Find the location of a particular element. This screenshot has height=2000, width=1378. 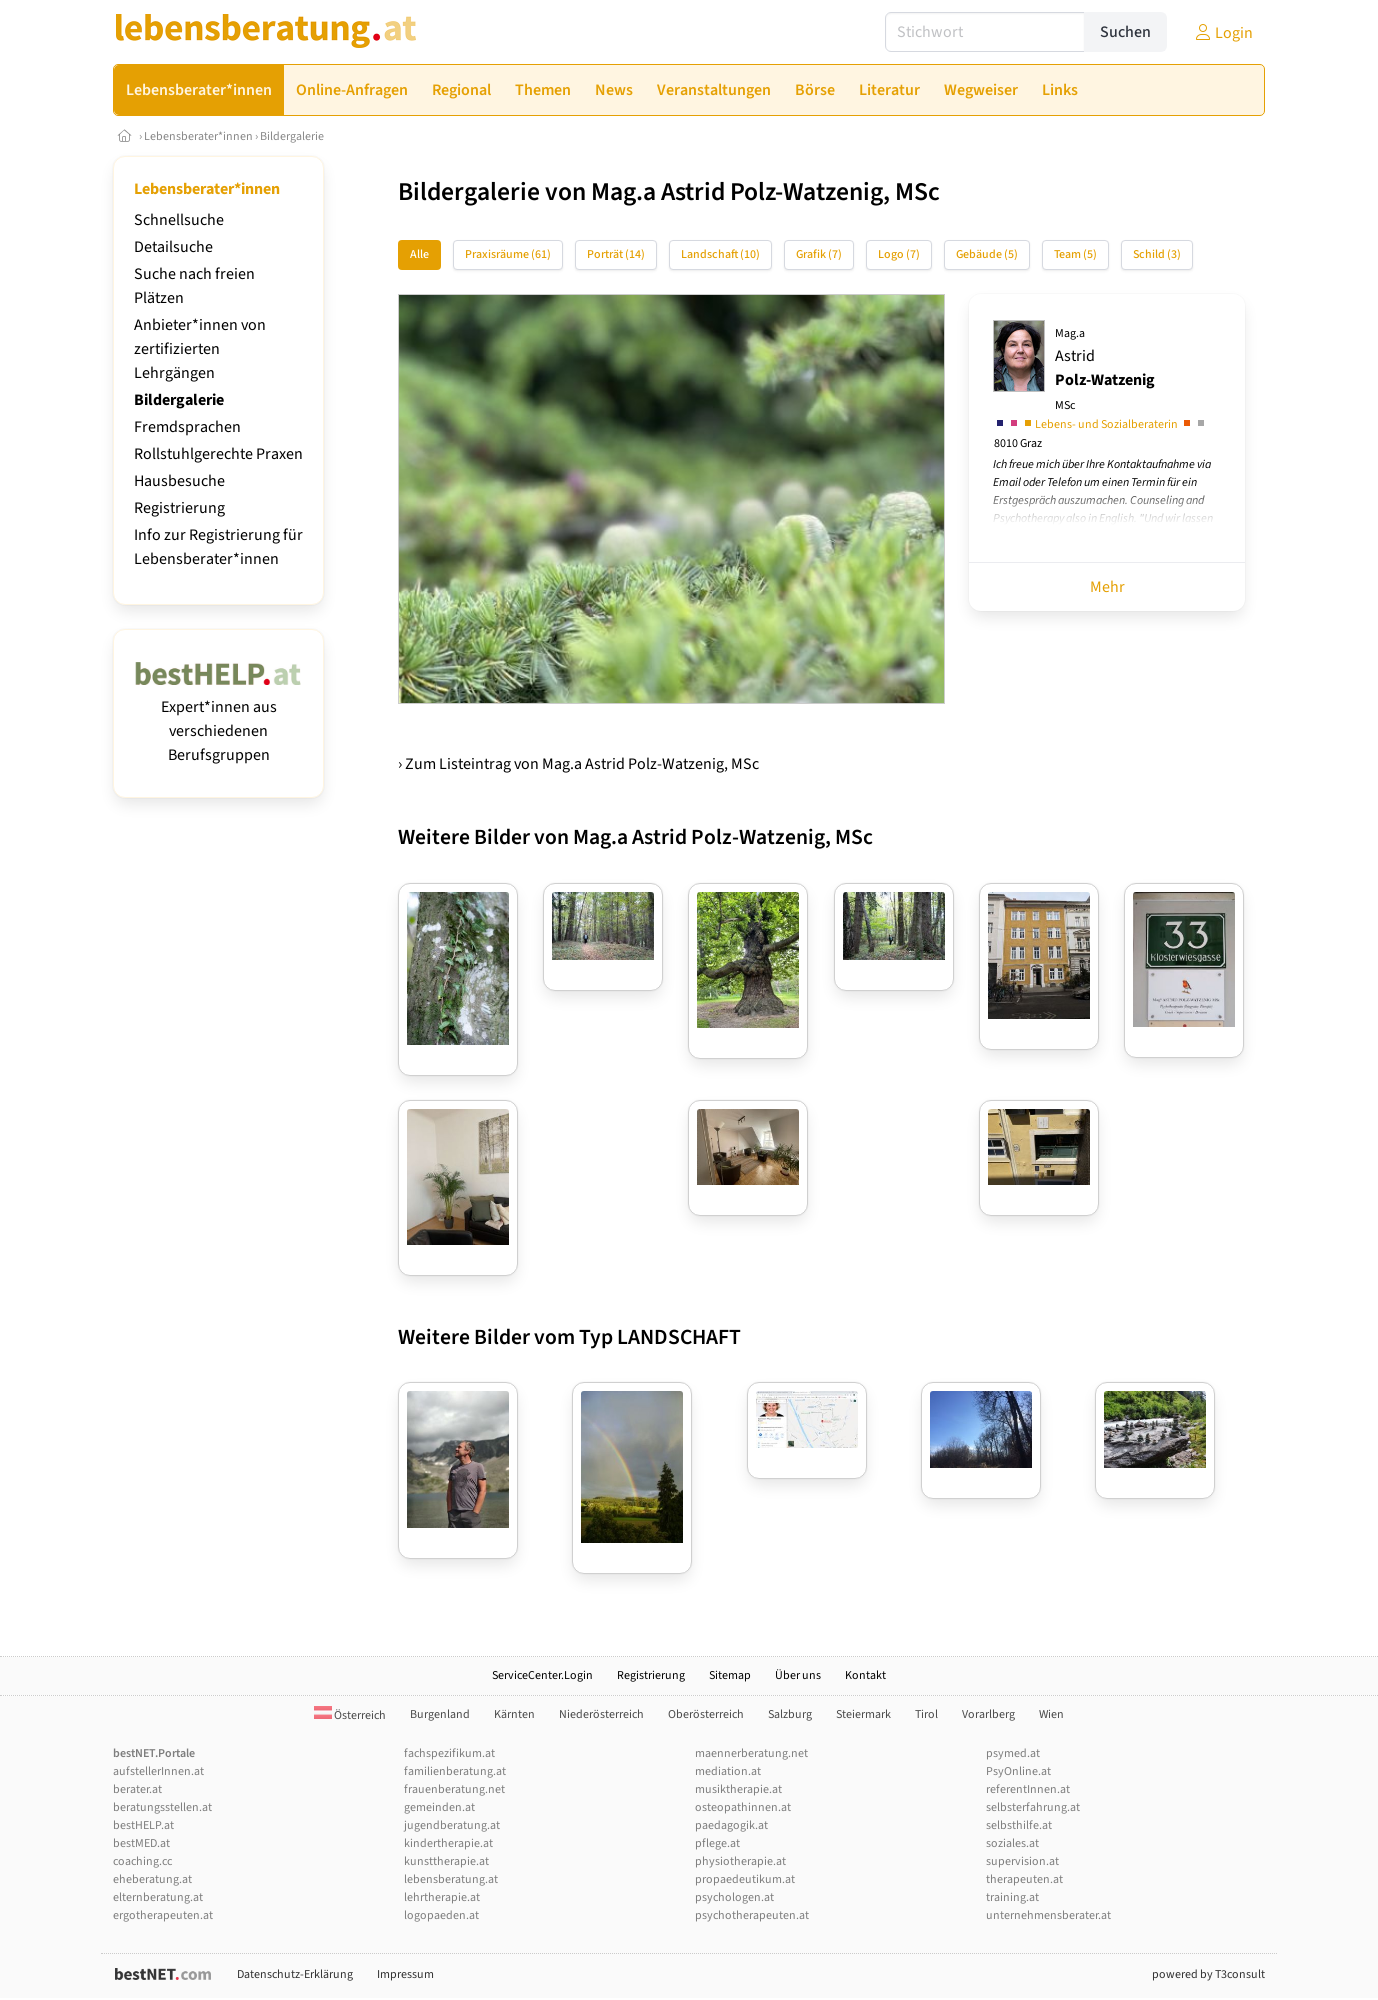

Kontakt is located at coordinates (865, 1675).